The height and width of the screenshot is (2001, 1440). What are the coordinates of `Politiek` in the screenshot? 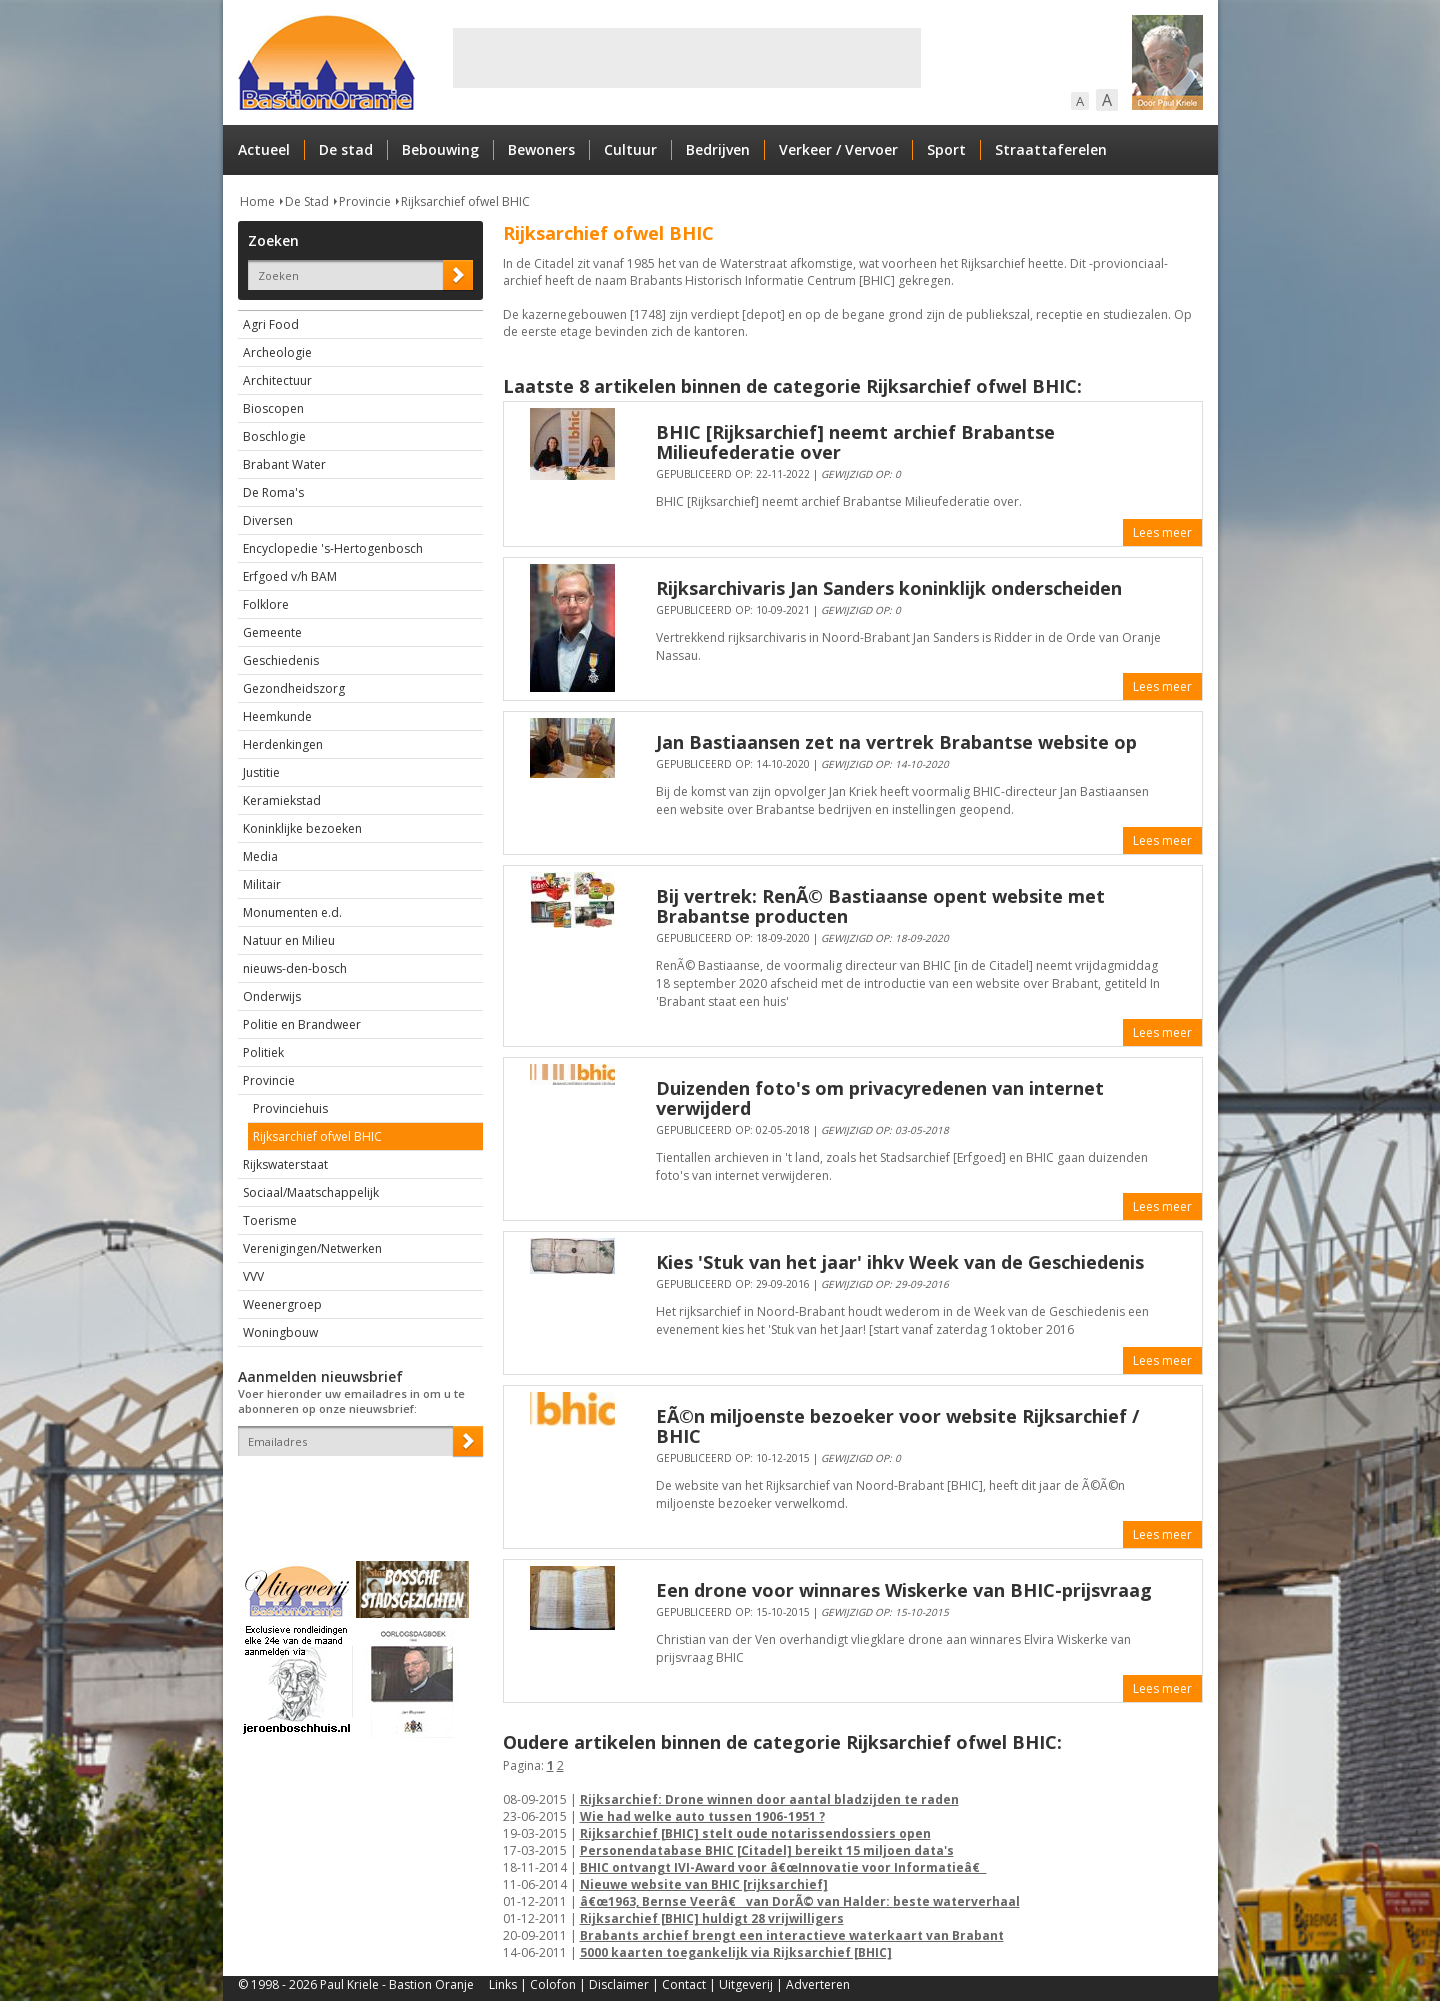 It's located at (263, 1052).